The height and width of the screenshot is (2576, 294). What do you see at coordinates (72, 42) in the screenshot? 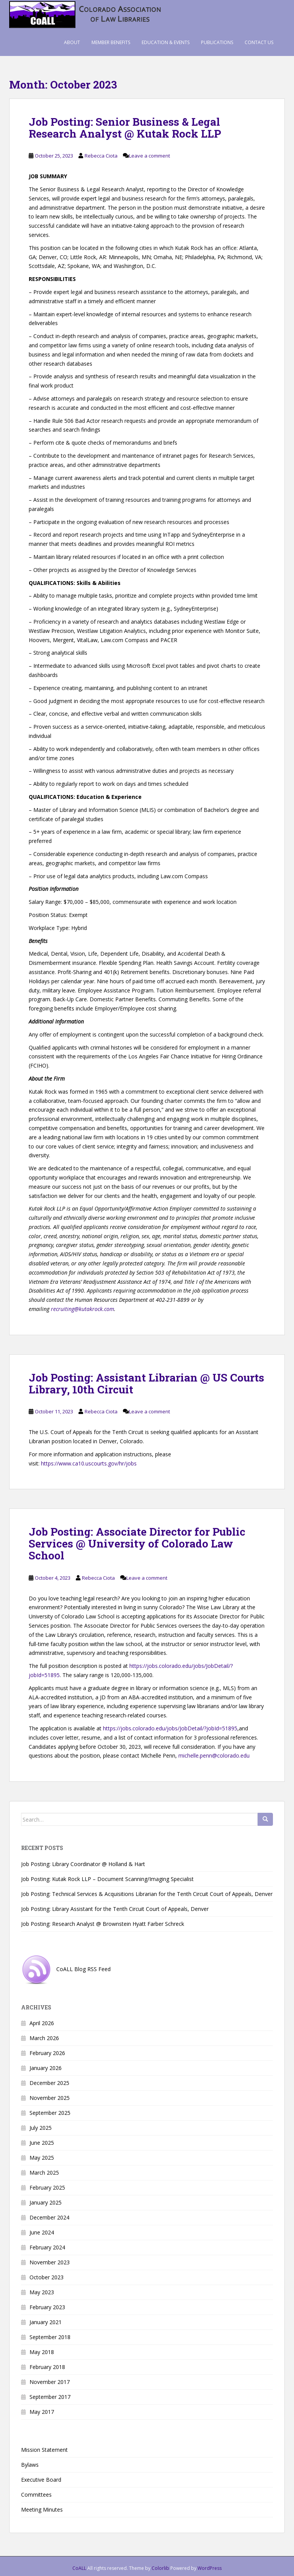
I see `About` at bounding box center [72, 42].